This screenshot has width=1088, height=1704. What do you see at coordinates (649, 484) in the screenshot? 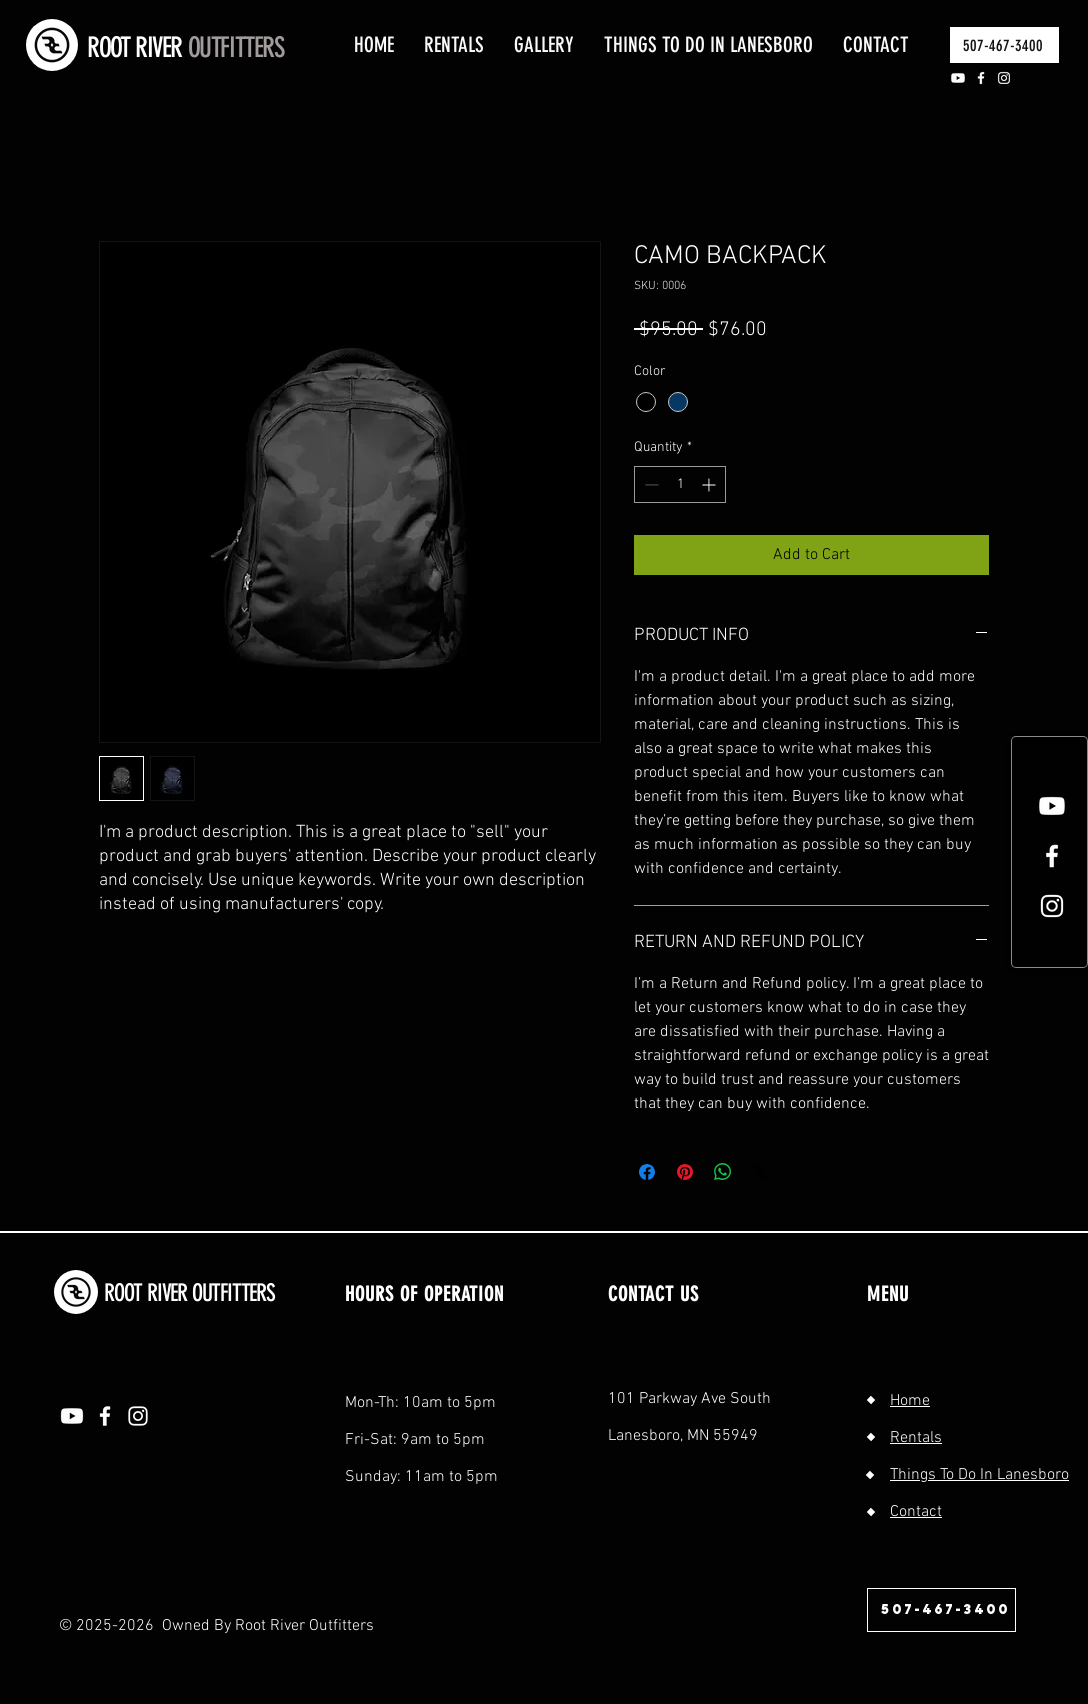
I see `[Decrement]` at bounding box center [649, 484].